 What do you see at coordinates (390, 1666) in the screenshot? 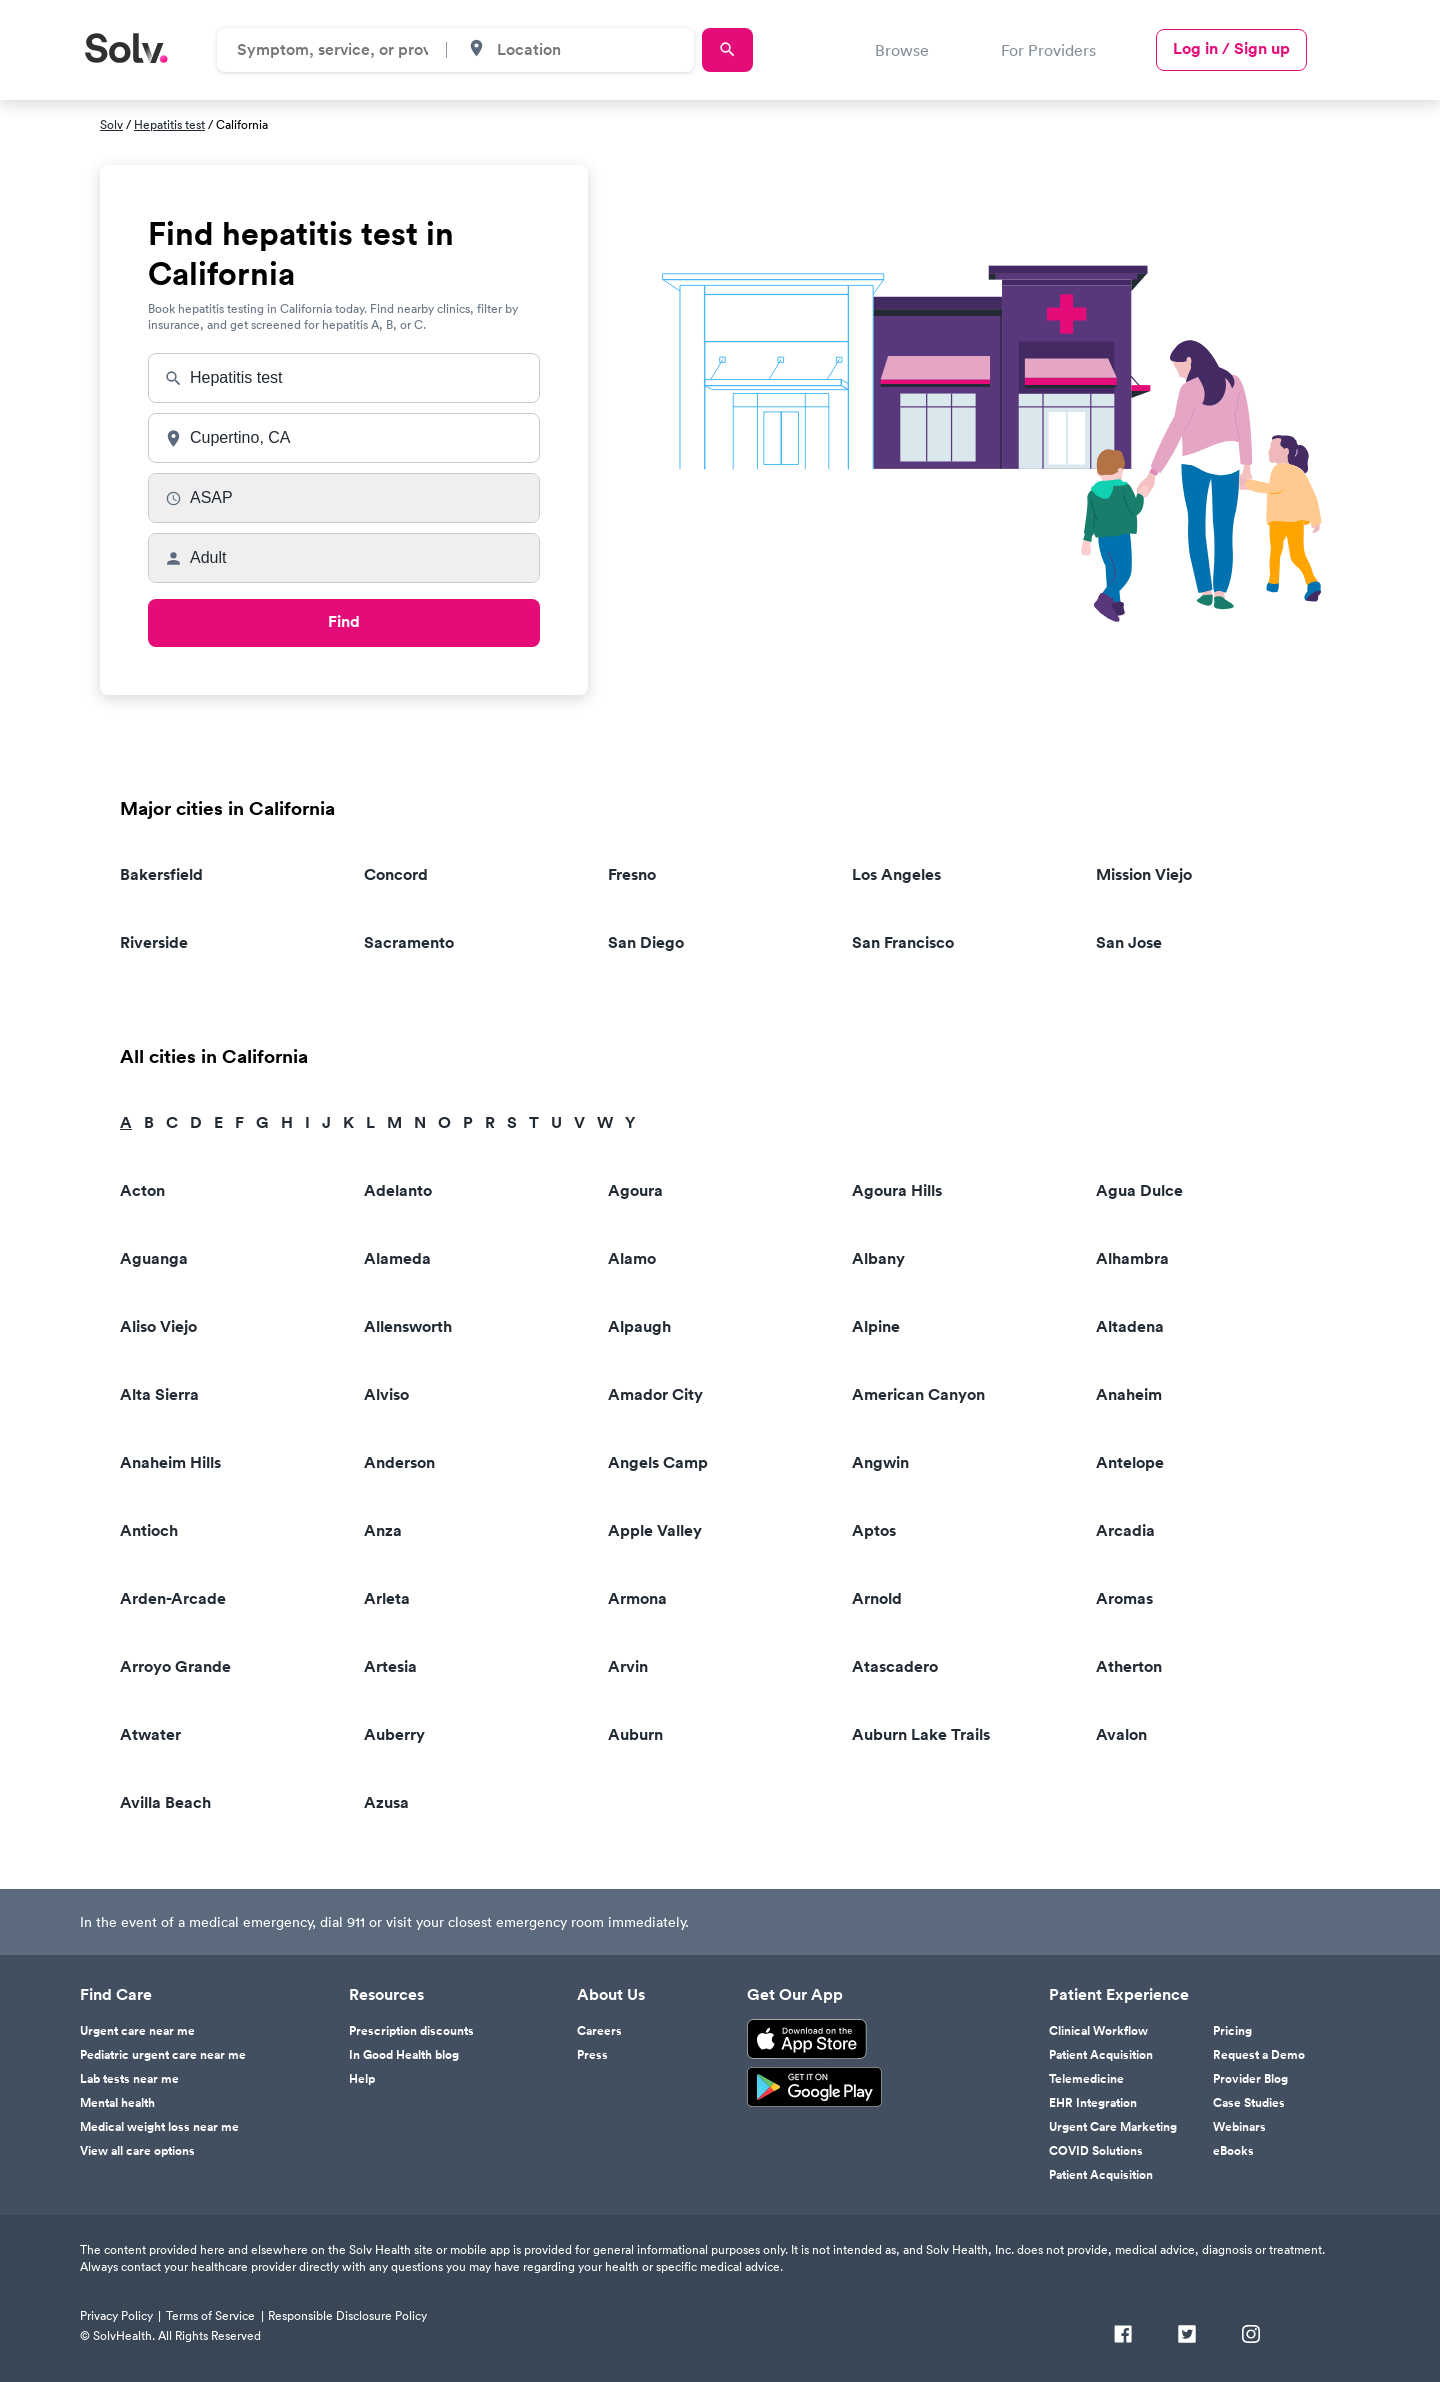
I see `Artesia` at bounding box center [390, 1666].